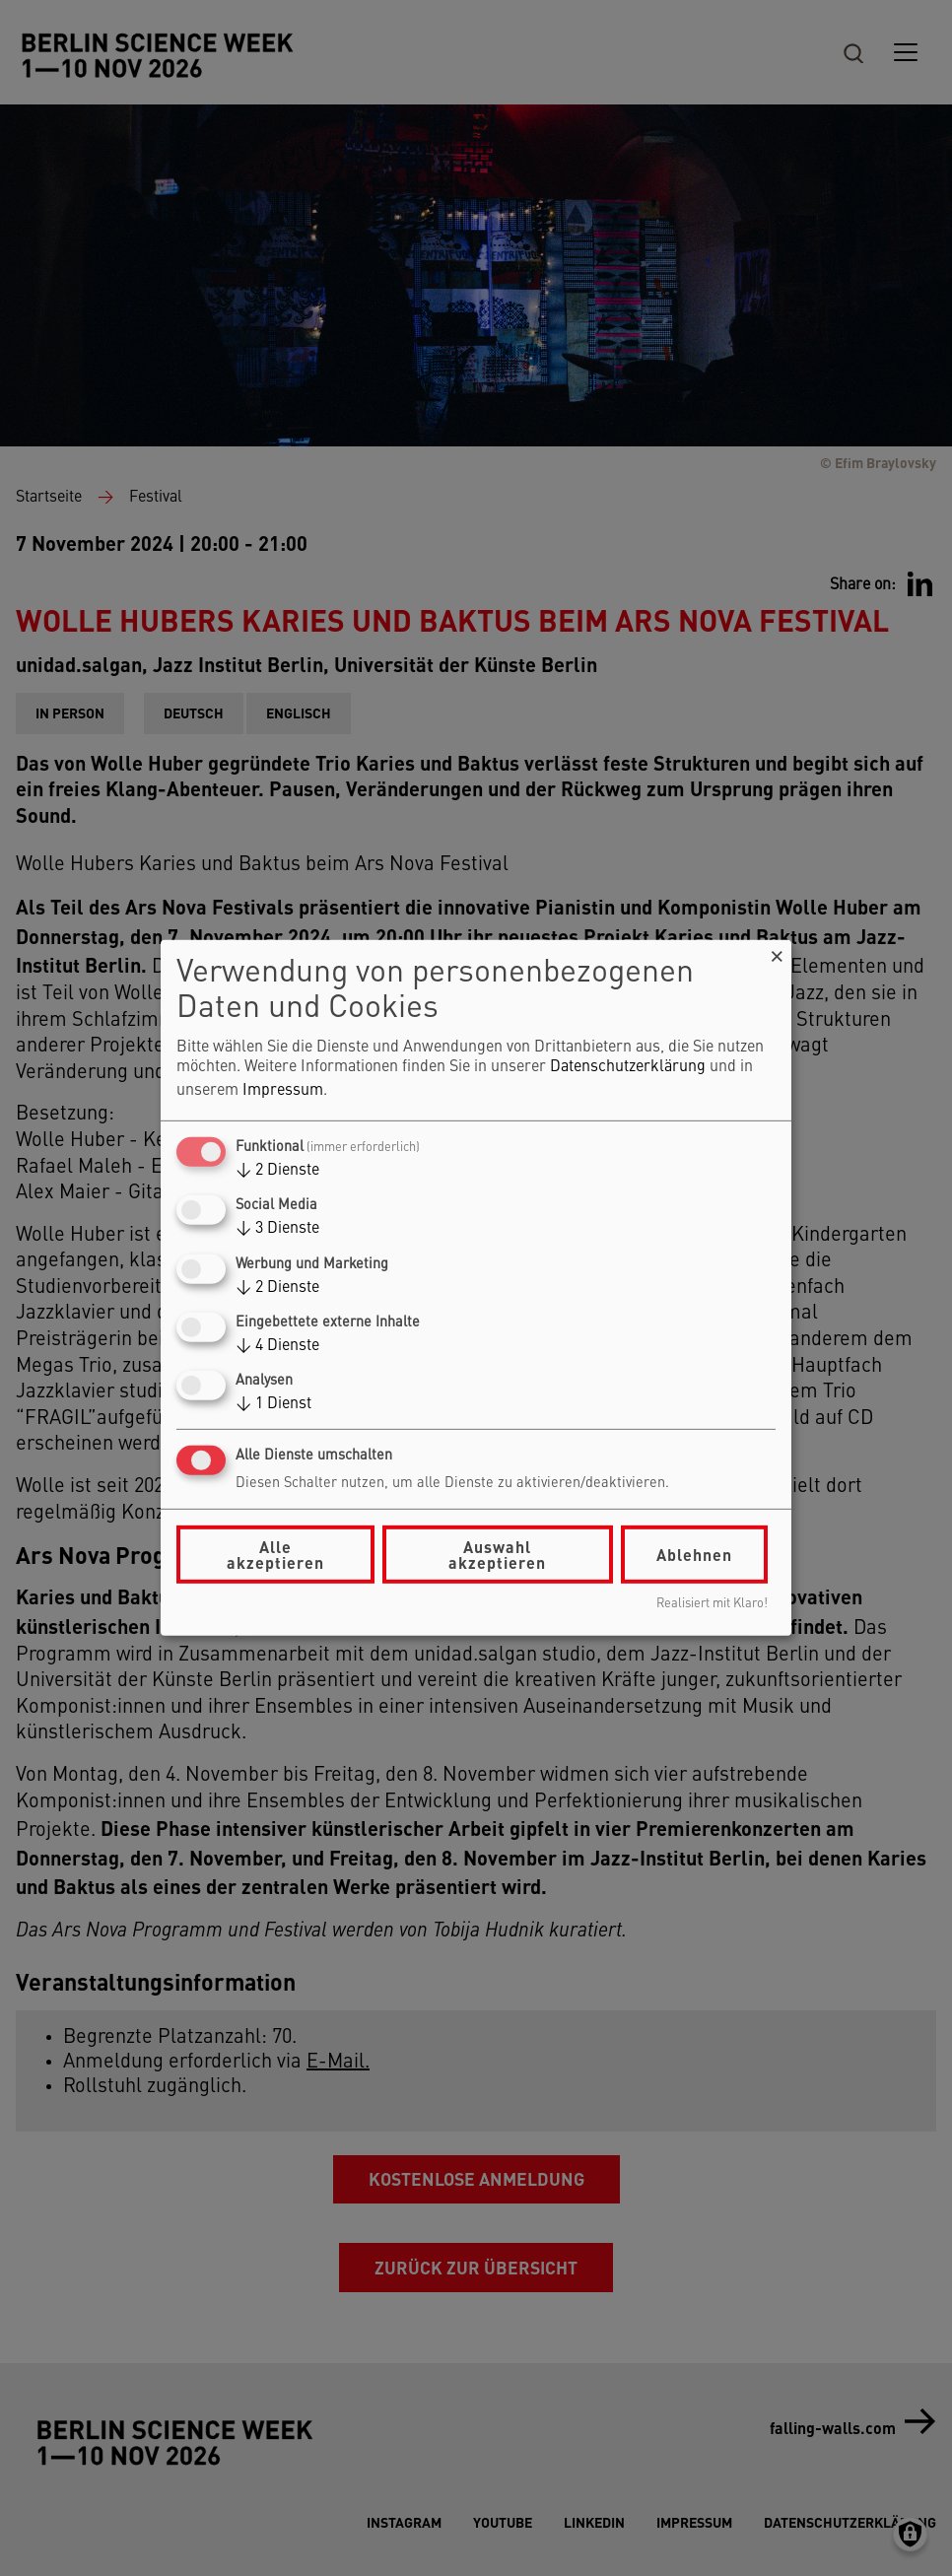  Describe the element at coordinates (277, 1229) in the screenshot. I see `3 Dienste` at that location.